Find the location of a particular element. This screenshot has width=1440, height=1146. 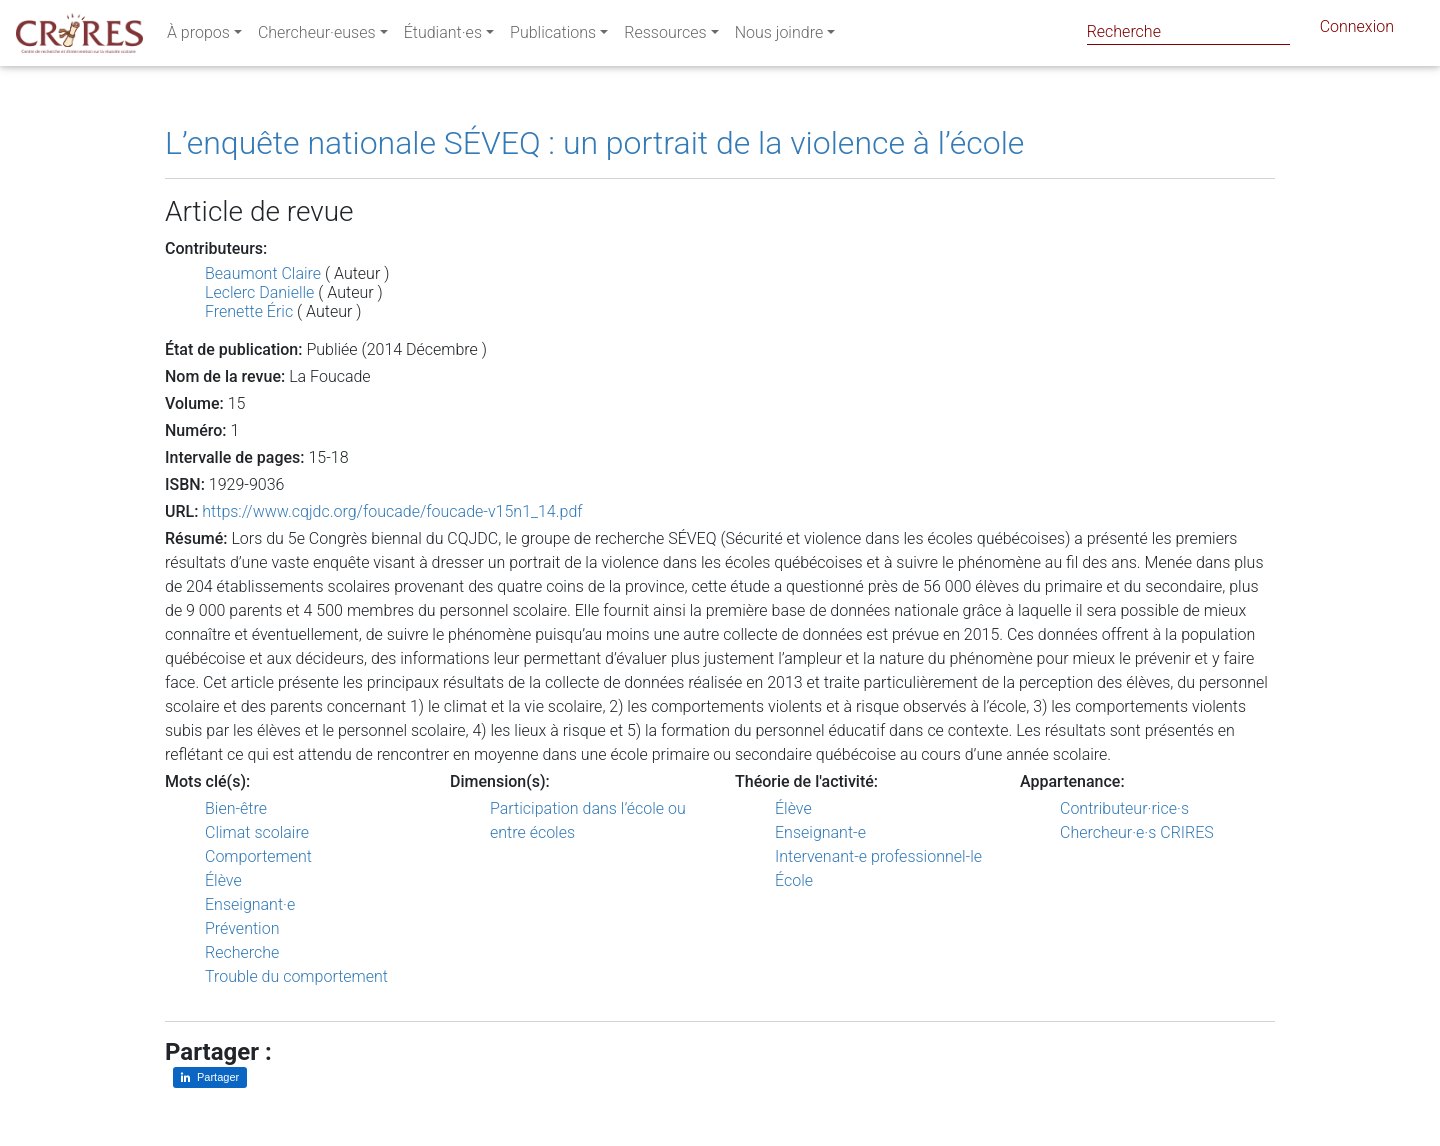

Intervenant-e professionnel-le is located at coordinates (878, 856).